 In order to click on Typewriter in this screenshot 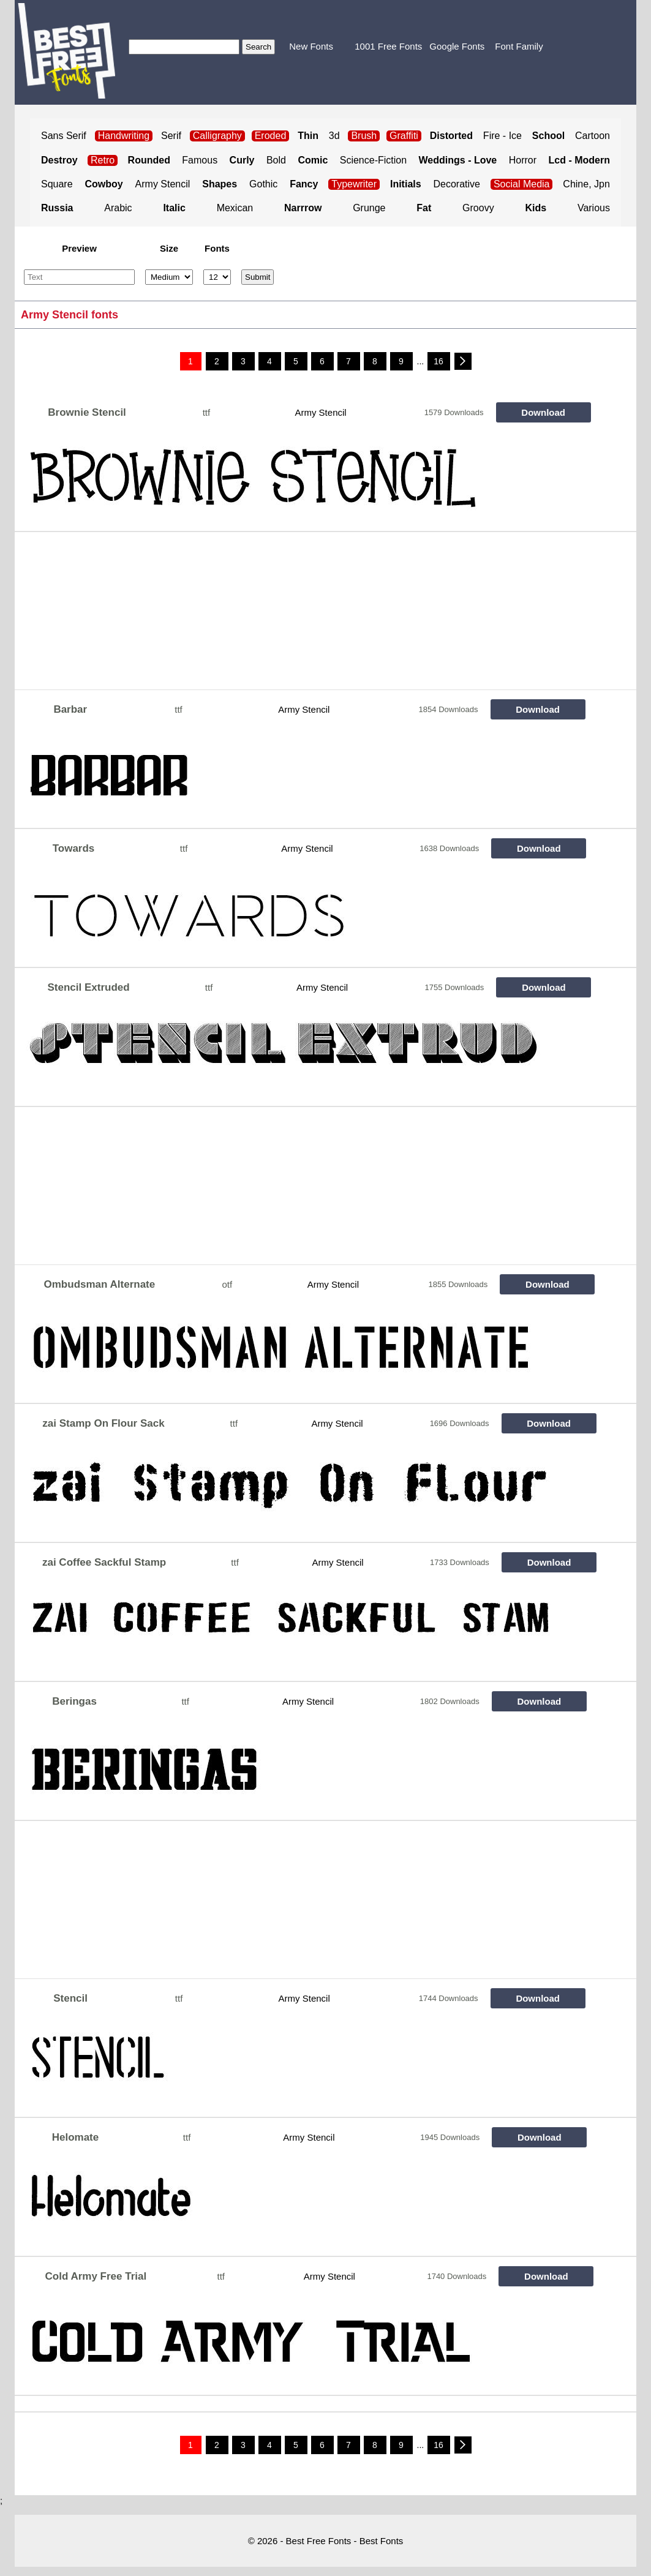, I will do `click(354, 184)`.